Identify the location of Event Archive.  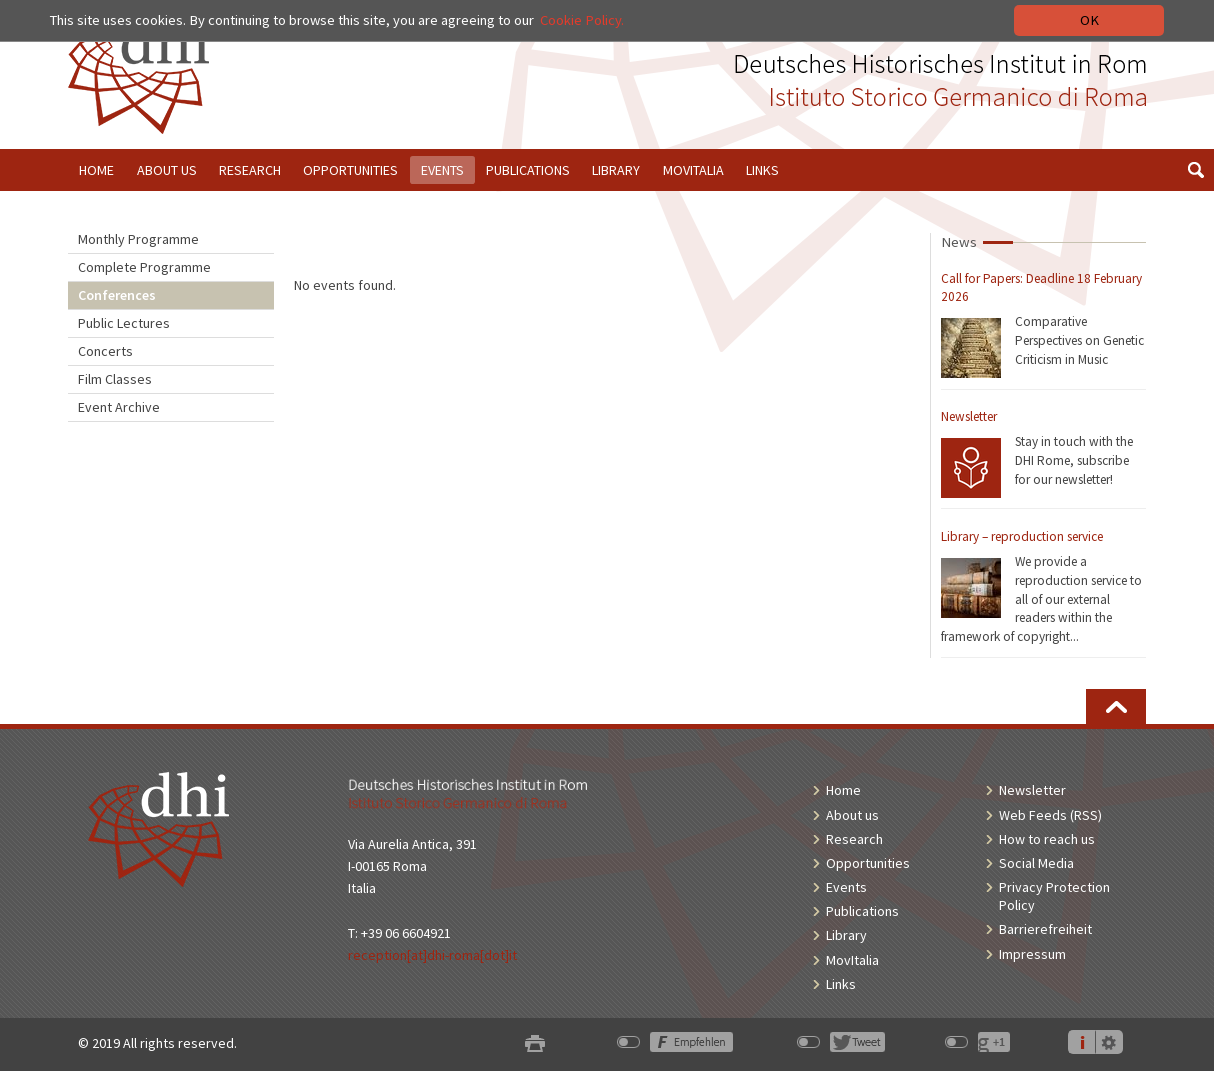
(119, 407).